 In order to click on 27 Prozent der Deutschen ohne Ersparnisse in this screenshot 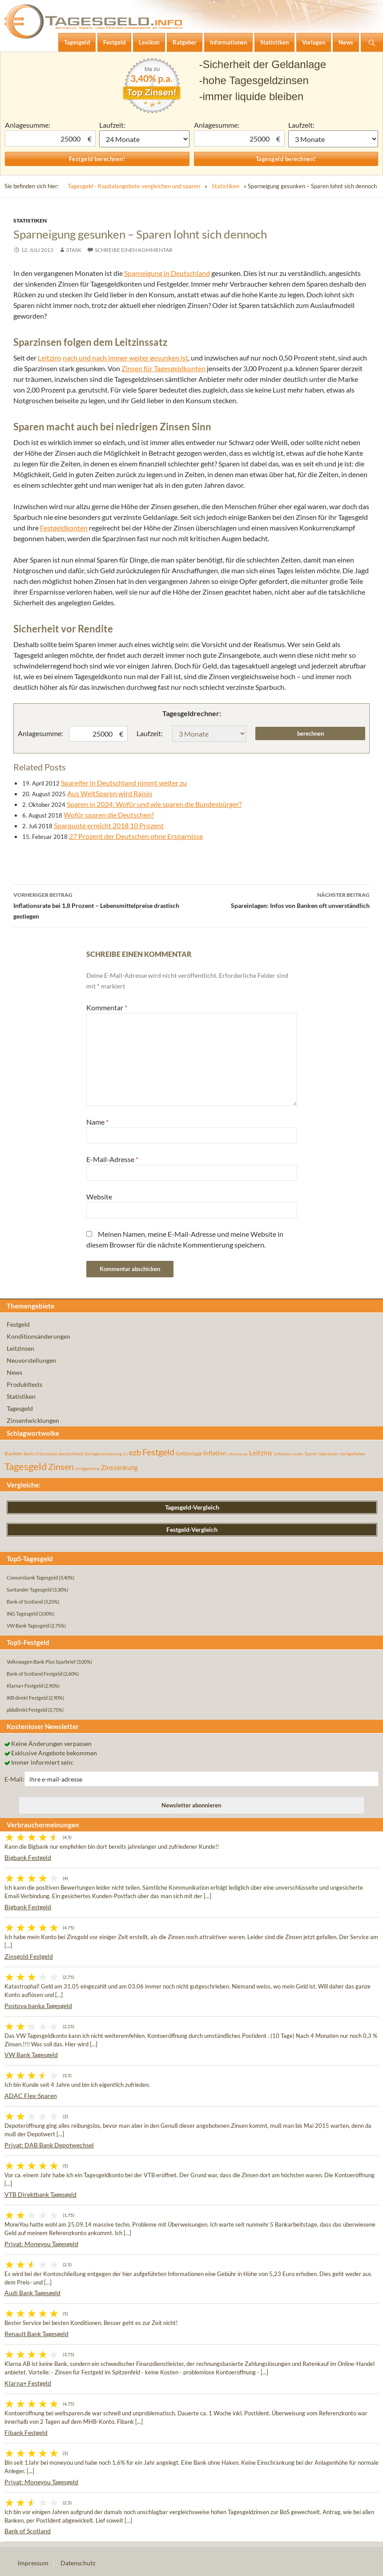, I will do `click(136, 836)`.